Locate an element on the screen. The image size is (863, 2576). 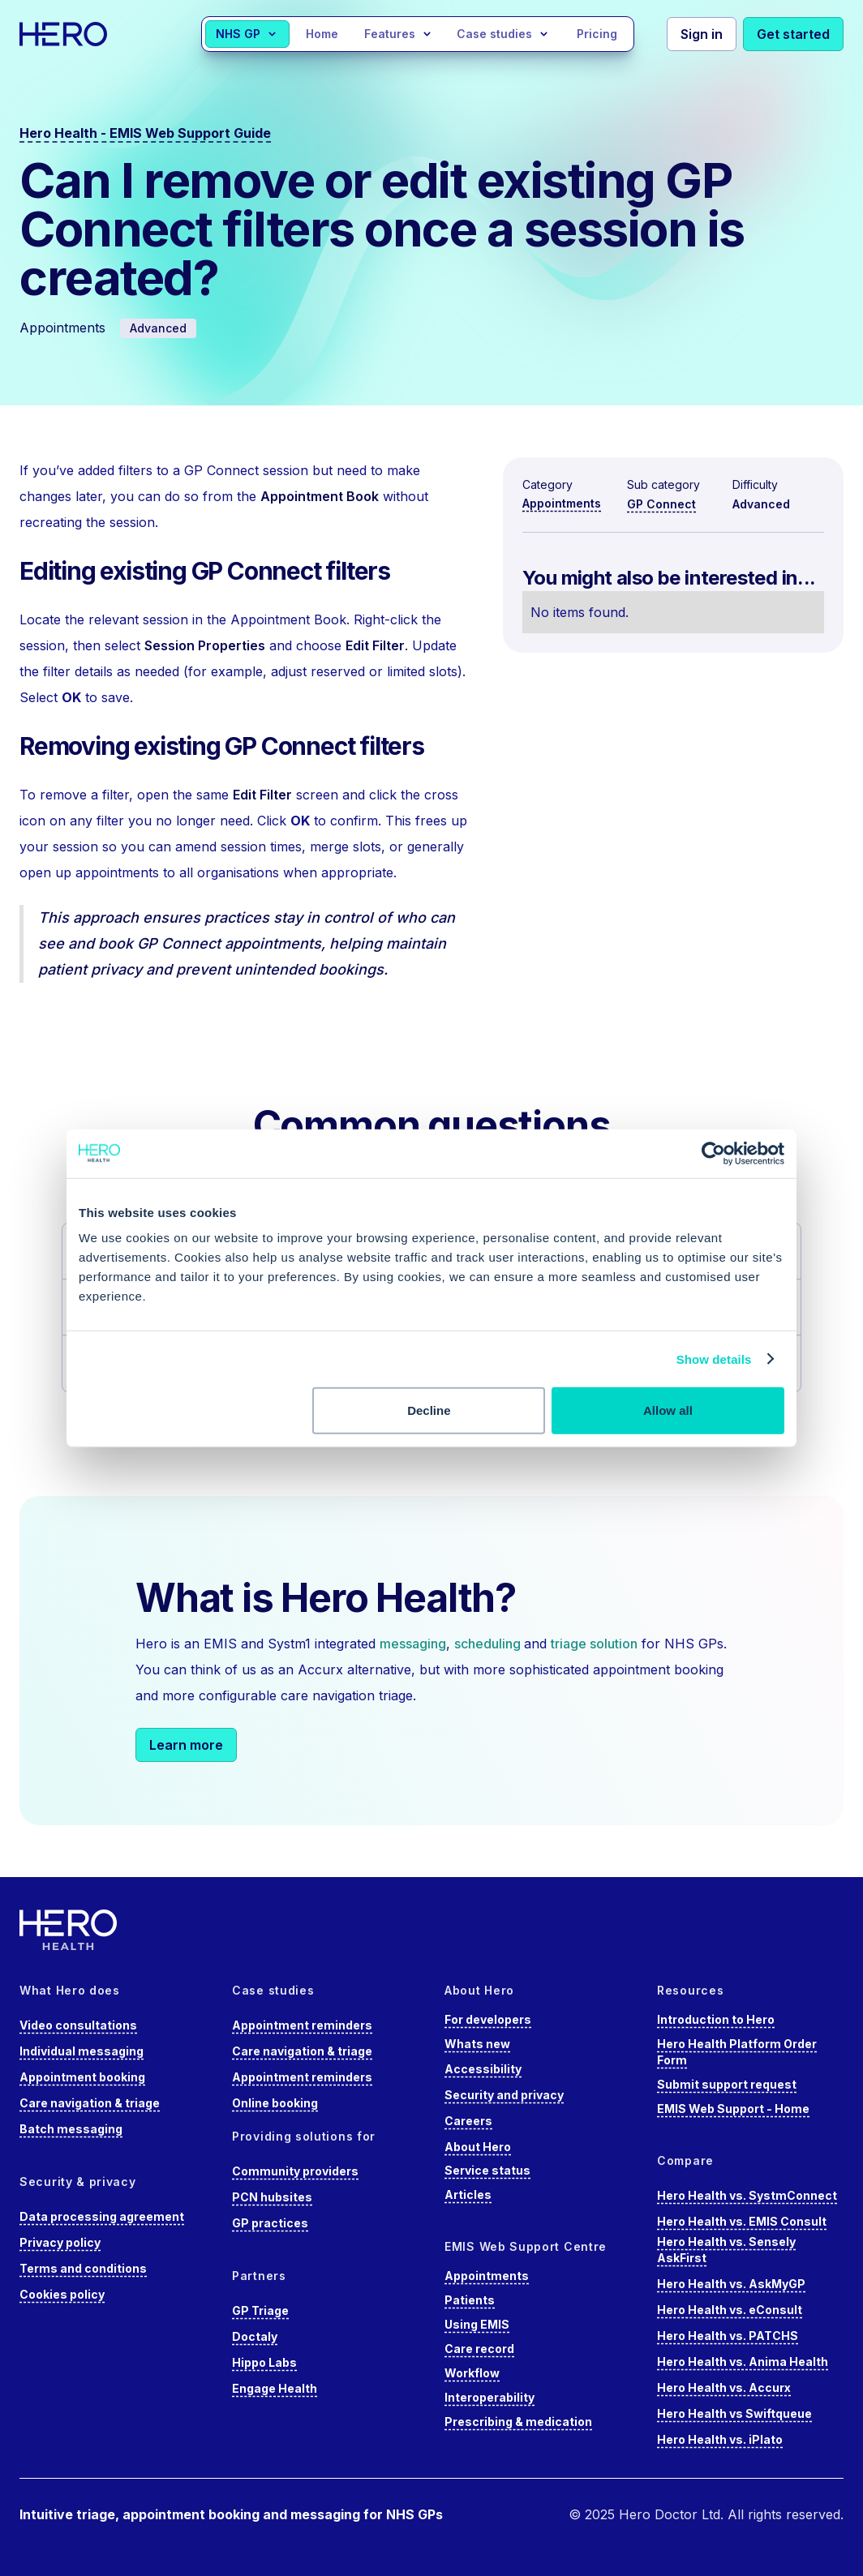
Prescribing & medication is located at coordinates (518, 2421).